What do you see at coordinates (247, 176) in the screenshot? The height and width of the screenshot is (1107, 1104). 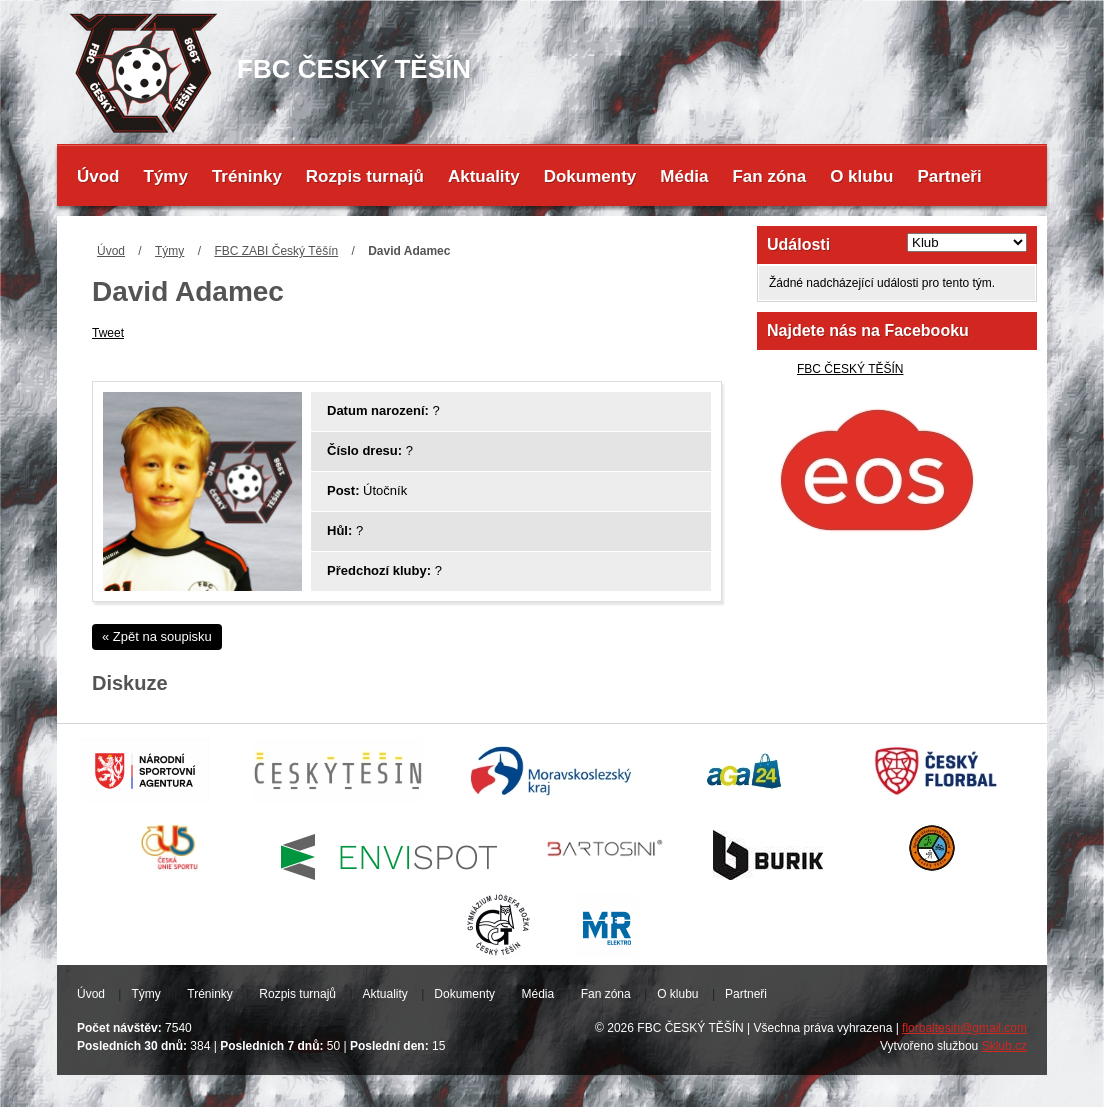 I see `Tréninky` at bounding box center [247, 176].